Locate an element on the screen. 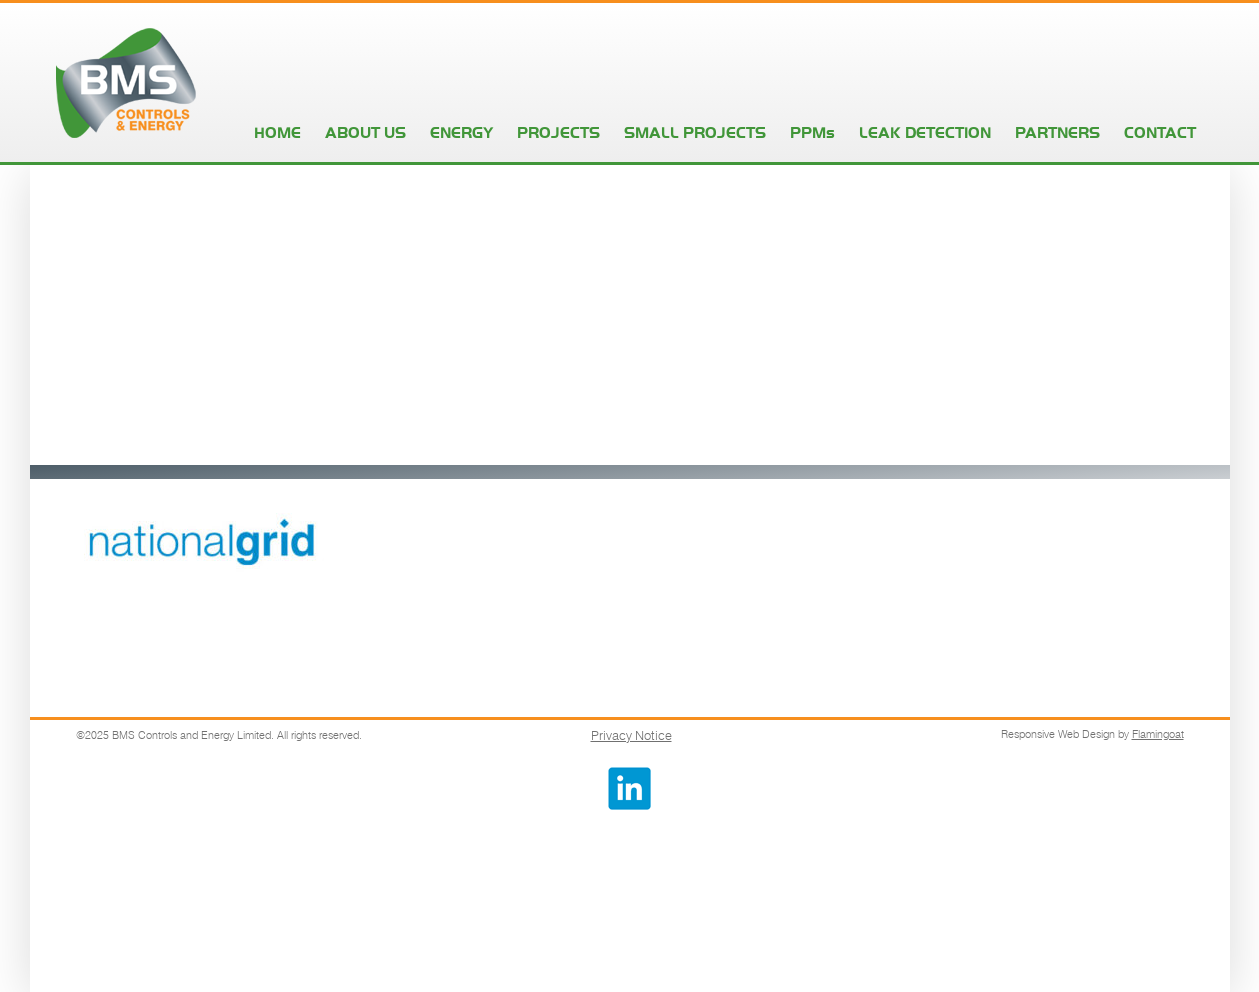  PPMs is located at coordinates (812, 132).